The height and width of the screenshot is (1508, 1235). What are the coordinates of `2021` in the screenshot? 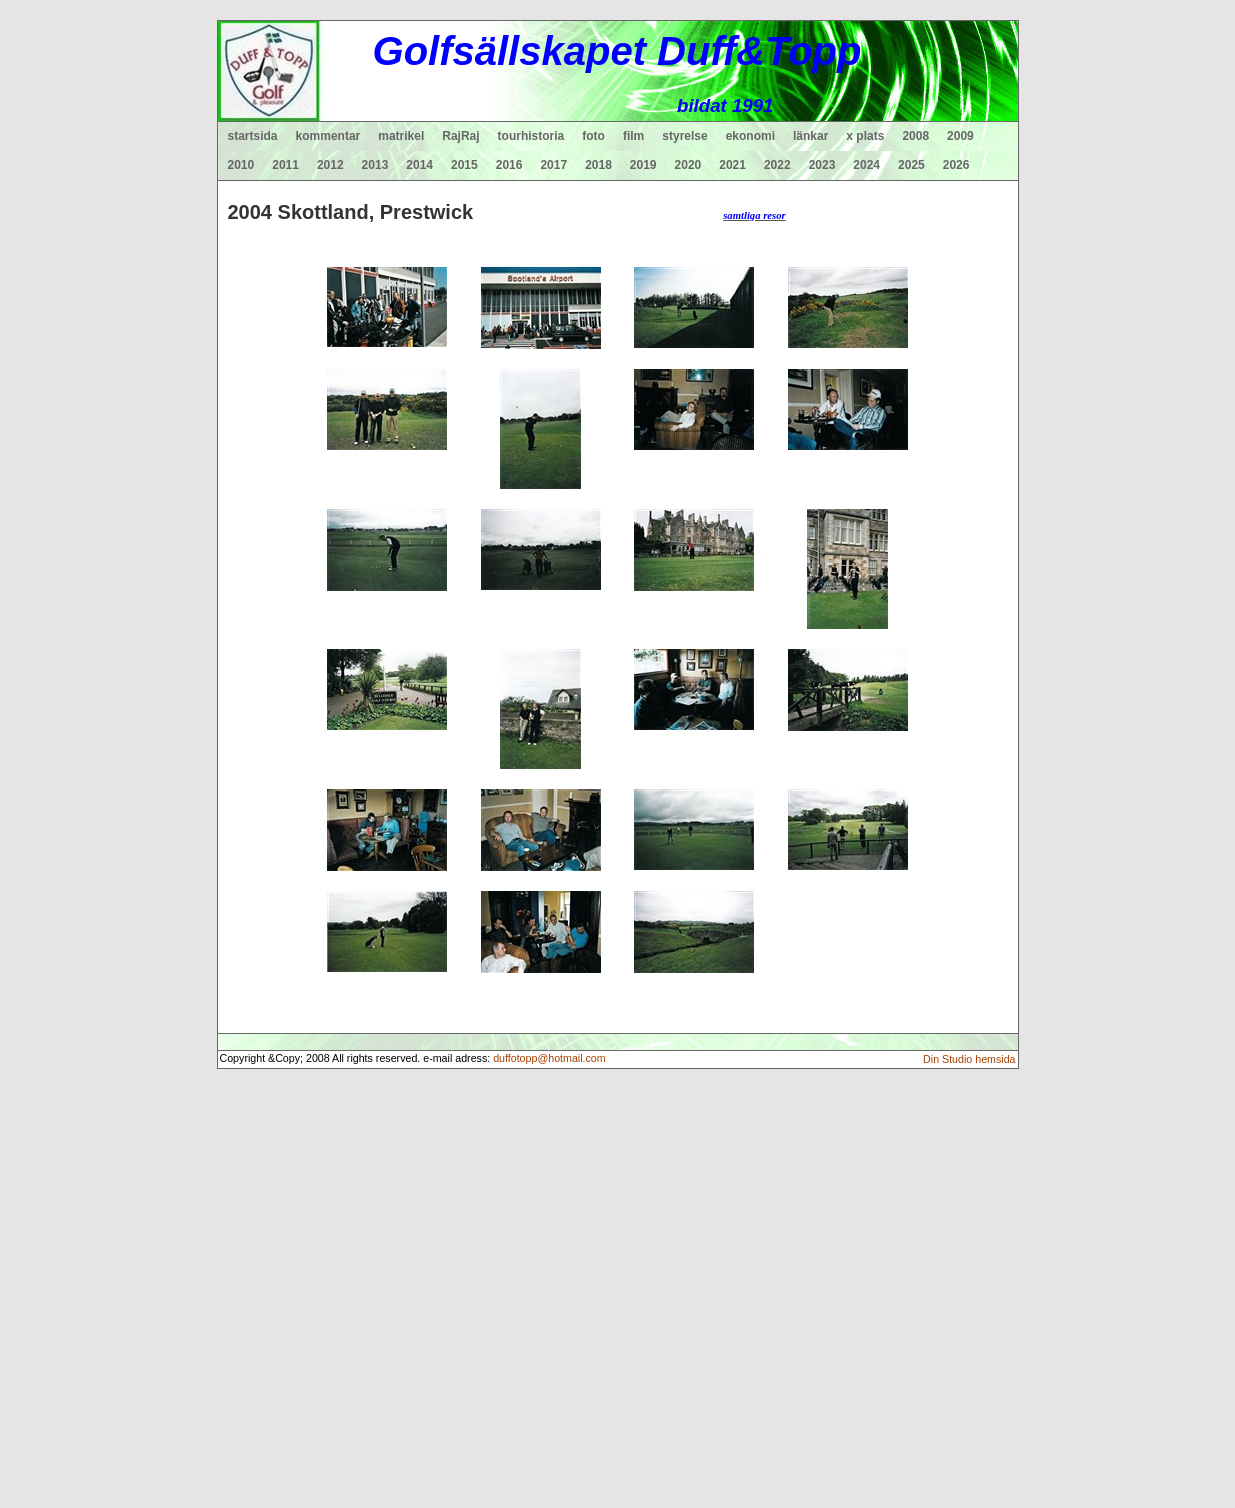 It's located at (732, 165).